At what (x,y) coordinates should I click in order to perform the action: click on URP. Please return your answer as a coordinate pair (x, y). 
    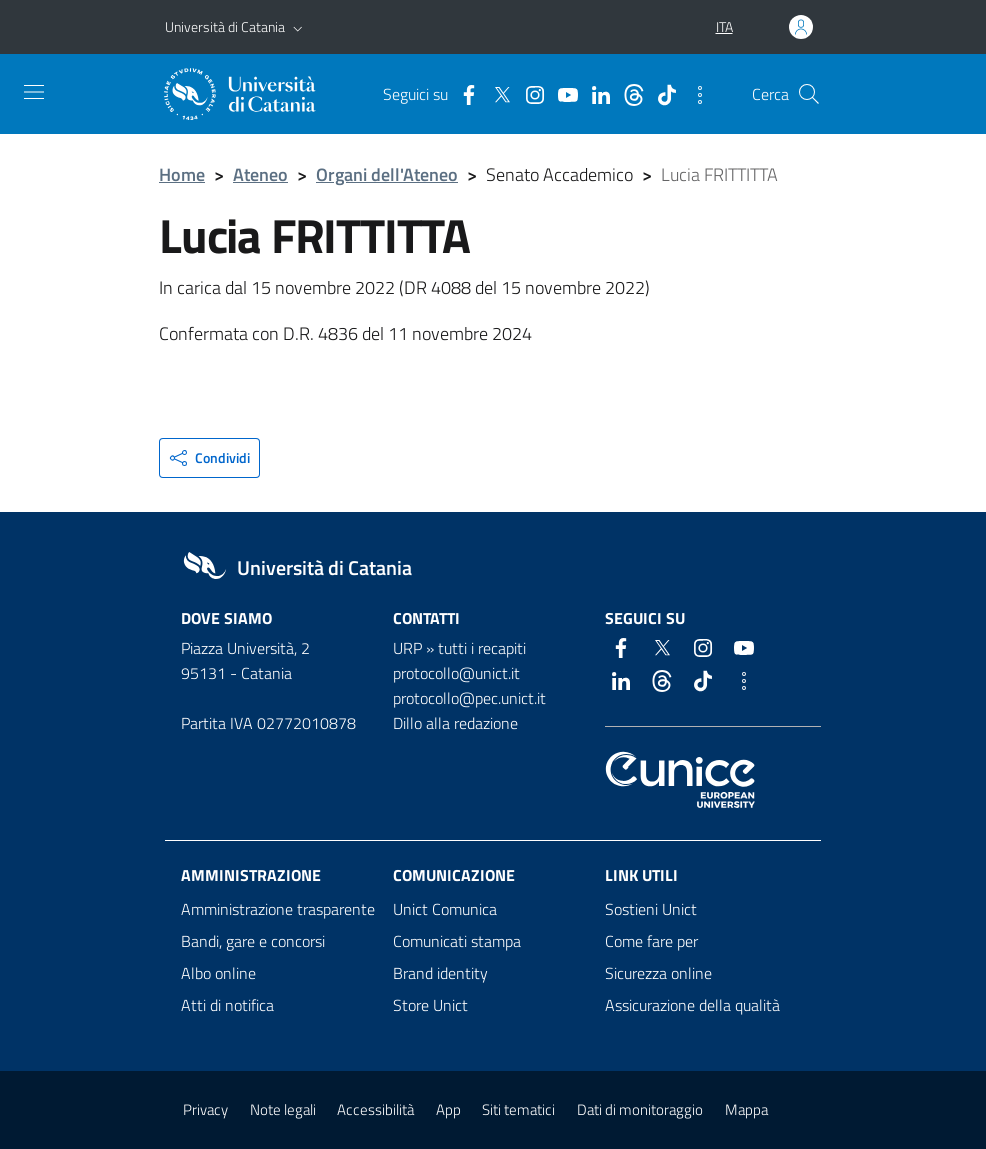
    Looking at the image, I should click on (407, 648).